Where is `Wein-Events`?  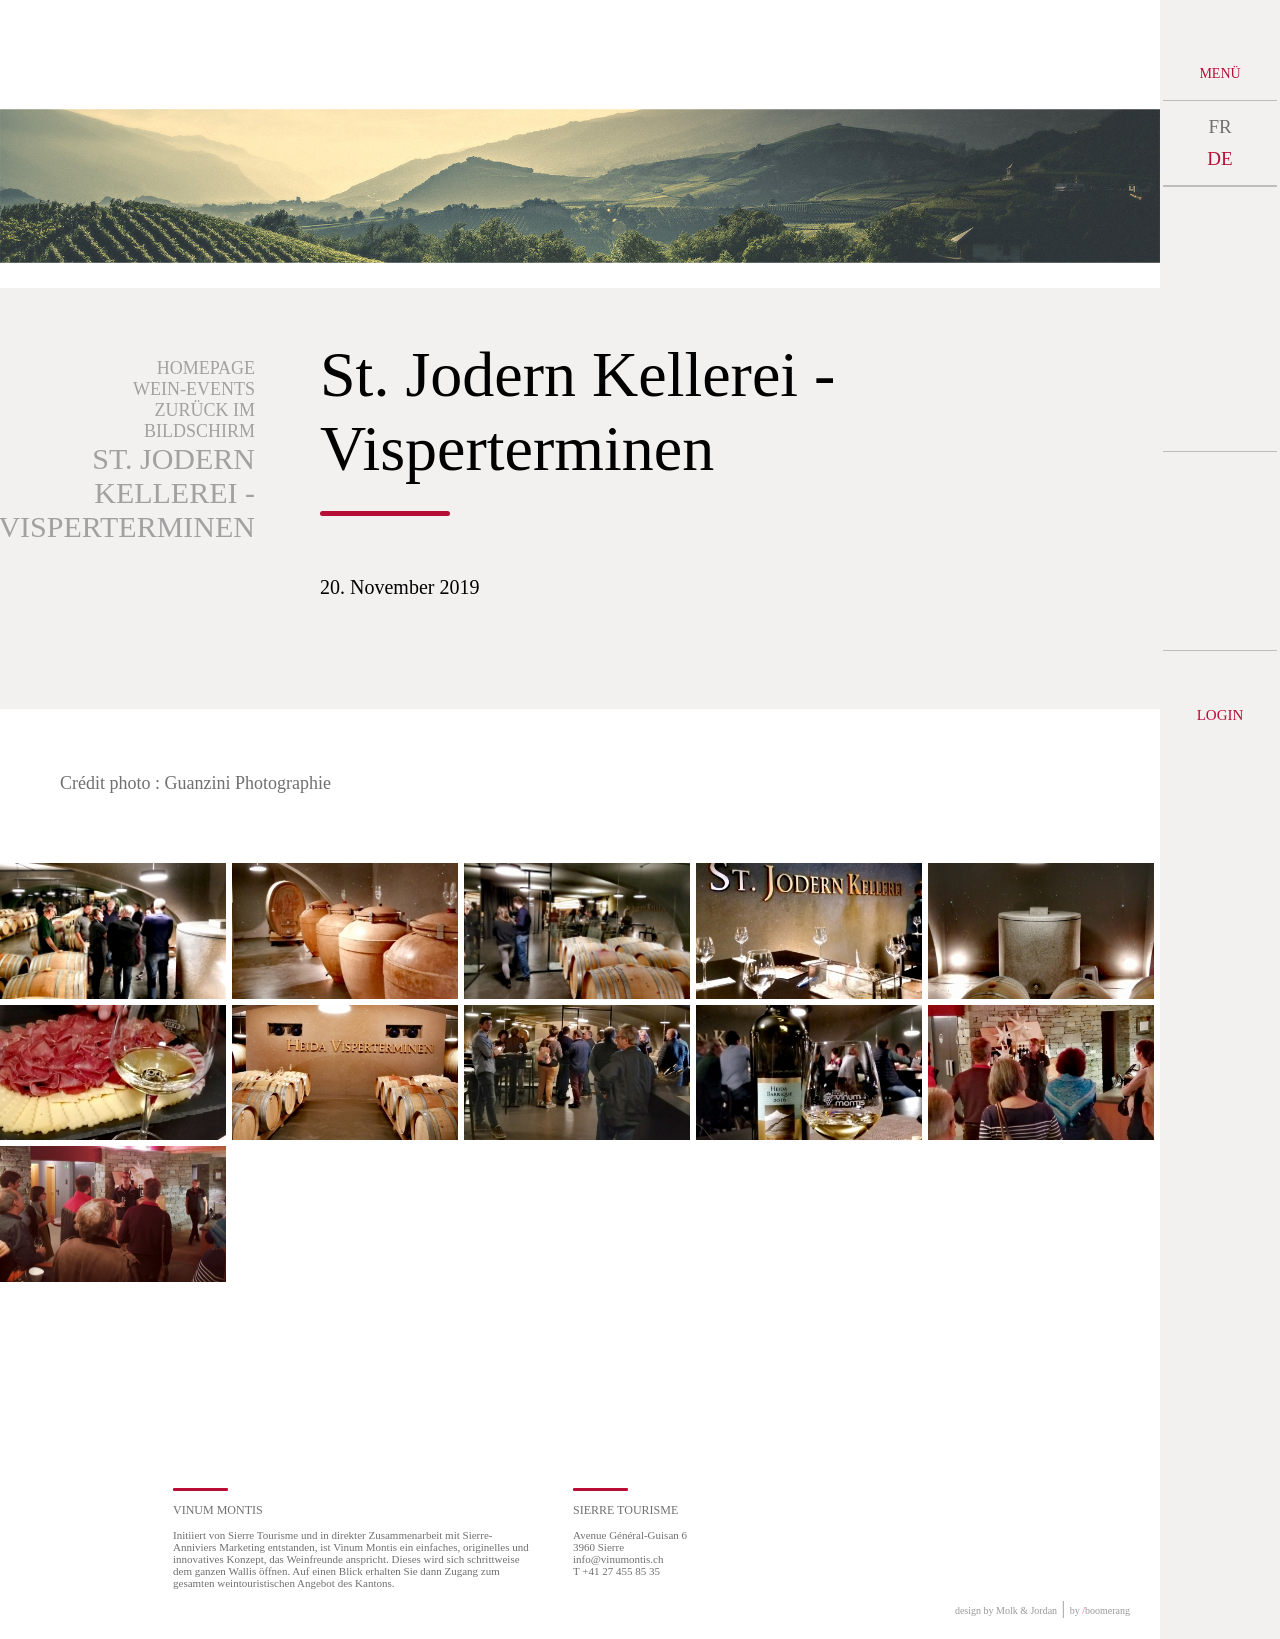
Wein-Events is located at coordinates (194, 389).